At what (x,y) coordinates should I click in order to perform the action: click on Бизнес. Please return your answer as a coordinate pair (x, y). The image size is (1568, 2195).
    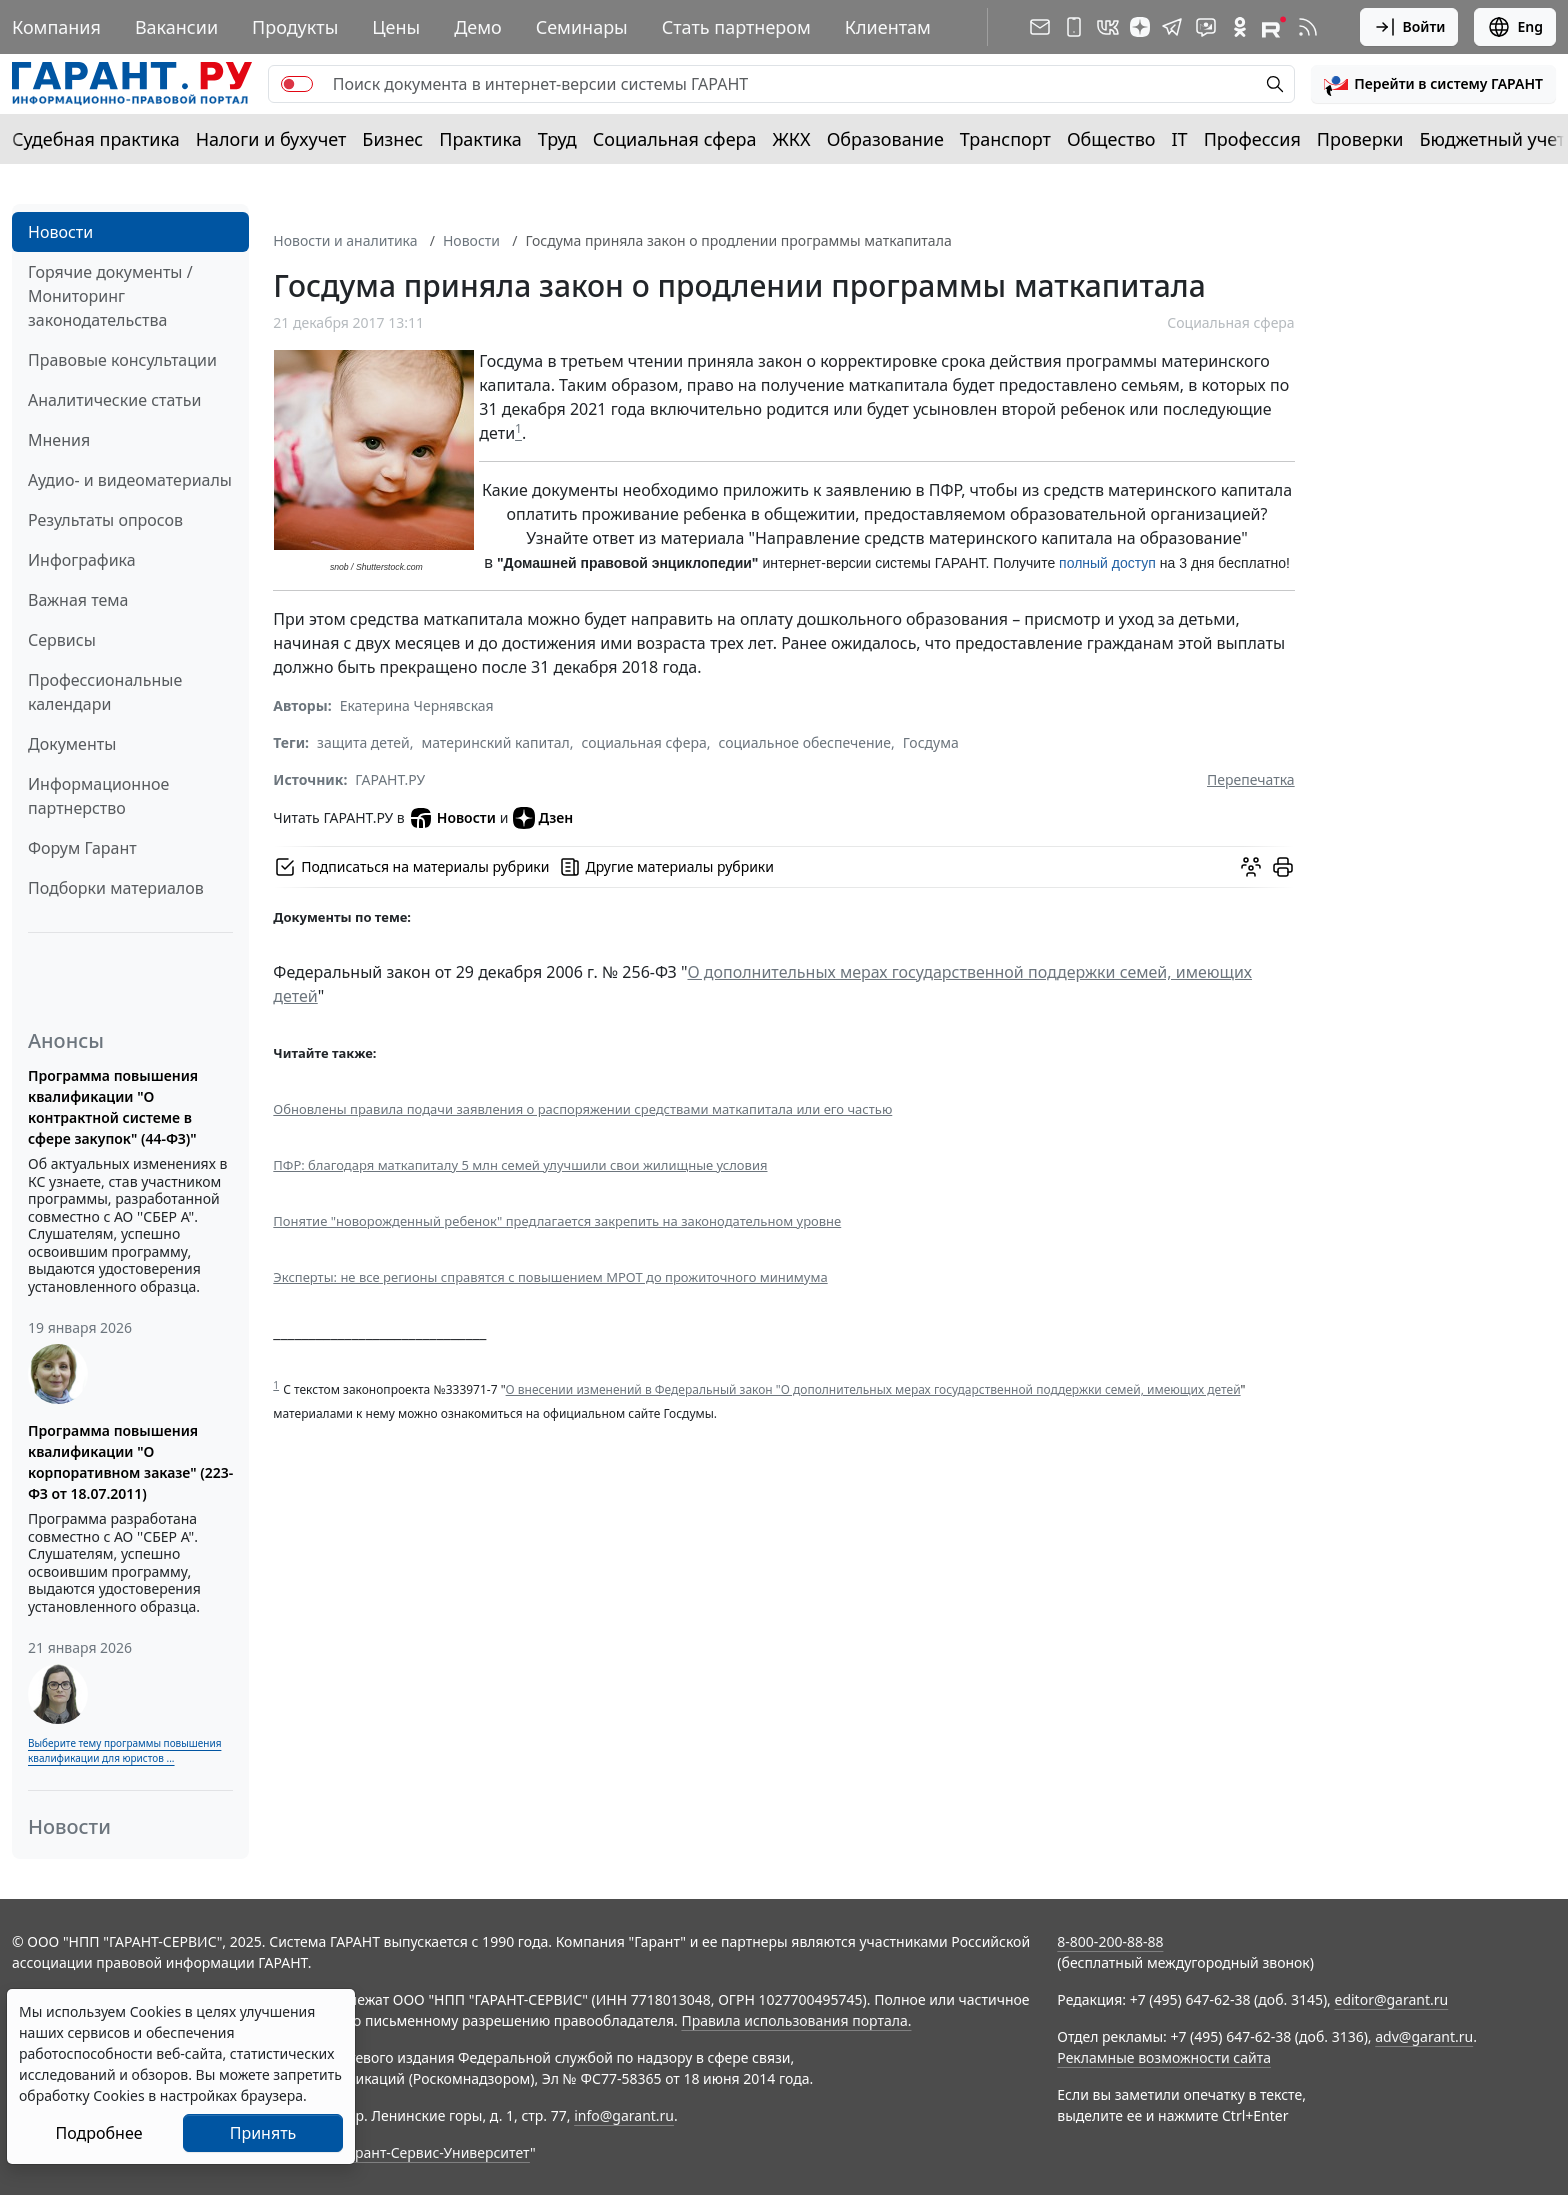
    Looking at the image, I should click on (392, 139).